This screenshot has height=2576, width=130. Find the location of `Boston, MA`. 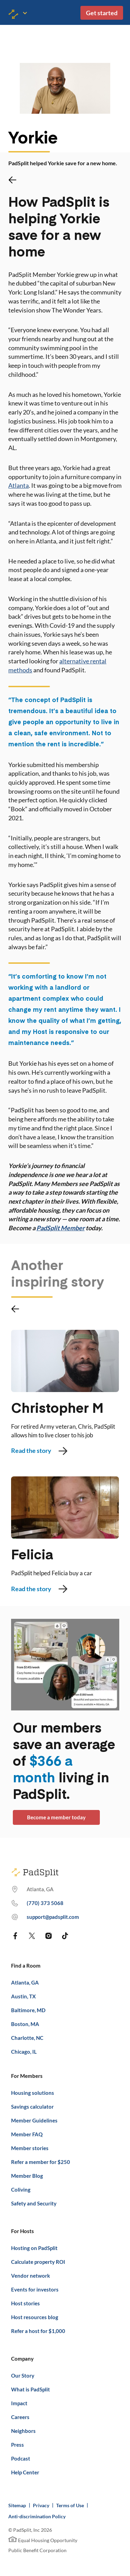

Boston, MA is located at coordinates (25, 2024).